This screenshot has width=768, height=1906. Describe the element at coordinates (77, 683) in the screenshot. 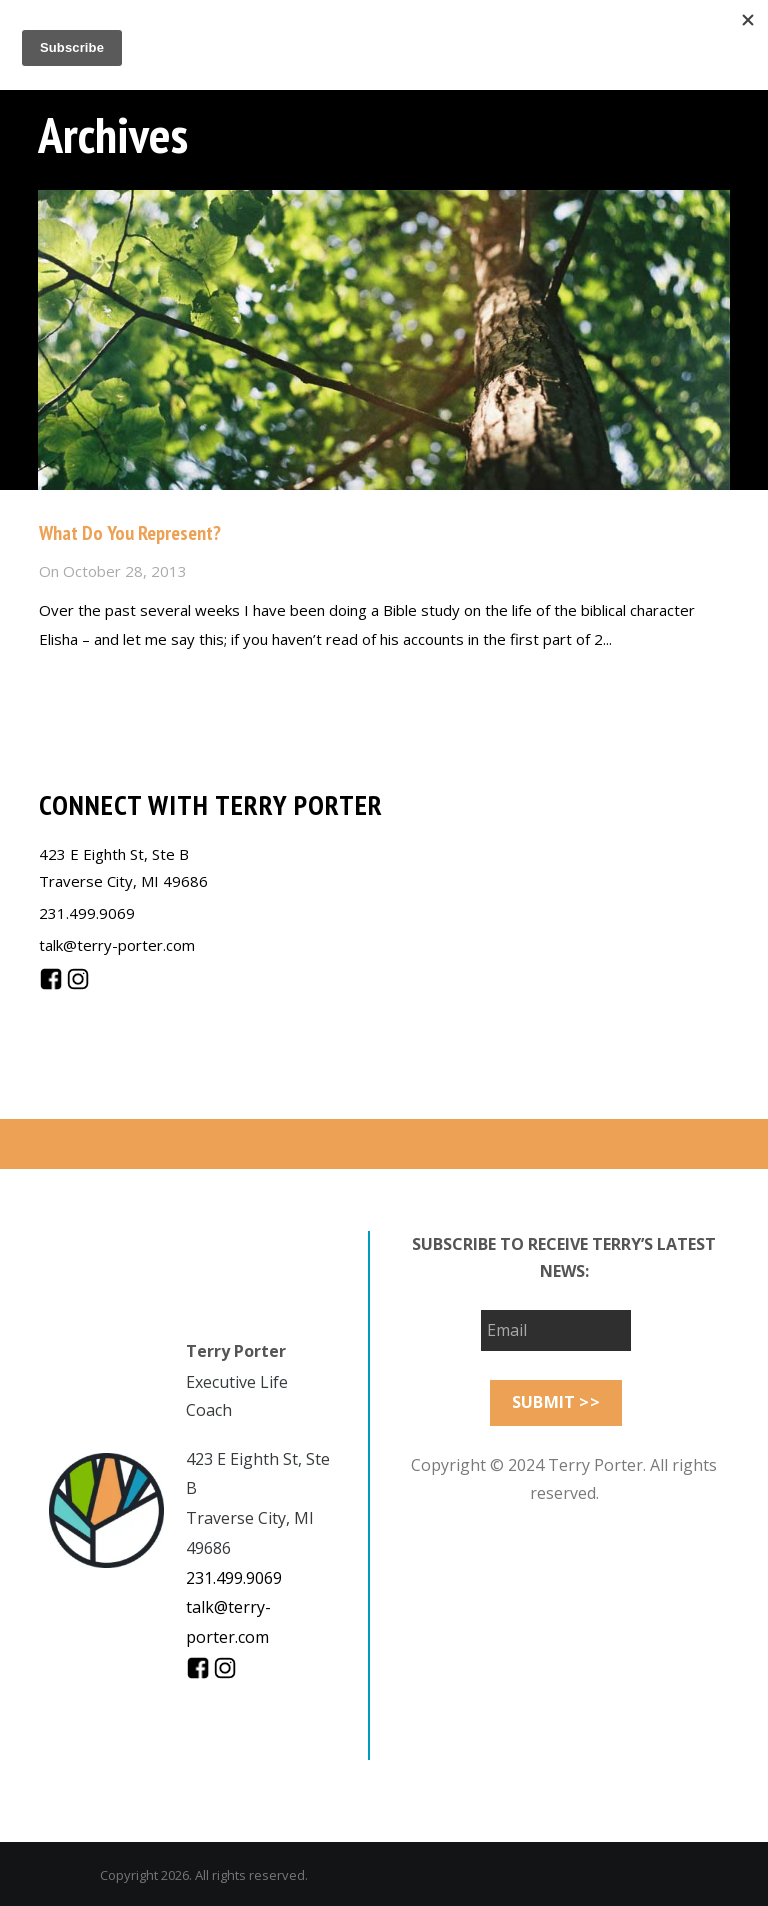

I see `Read more` at that location.